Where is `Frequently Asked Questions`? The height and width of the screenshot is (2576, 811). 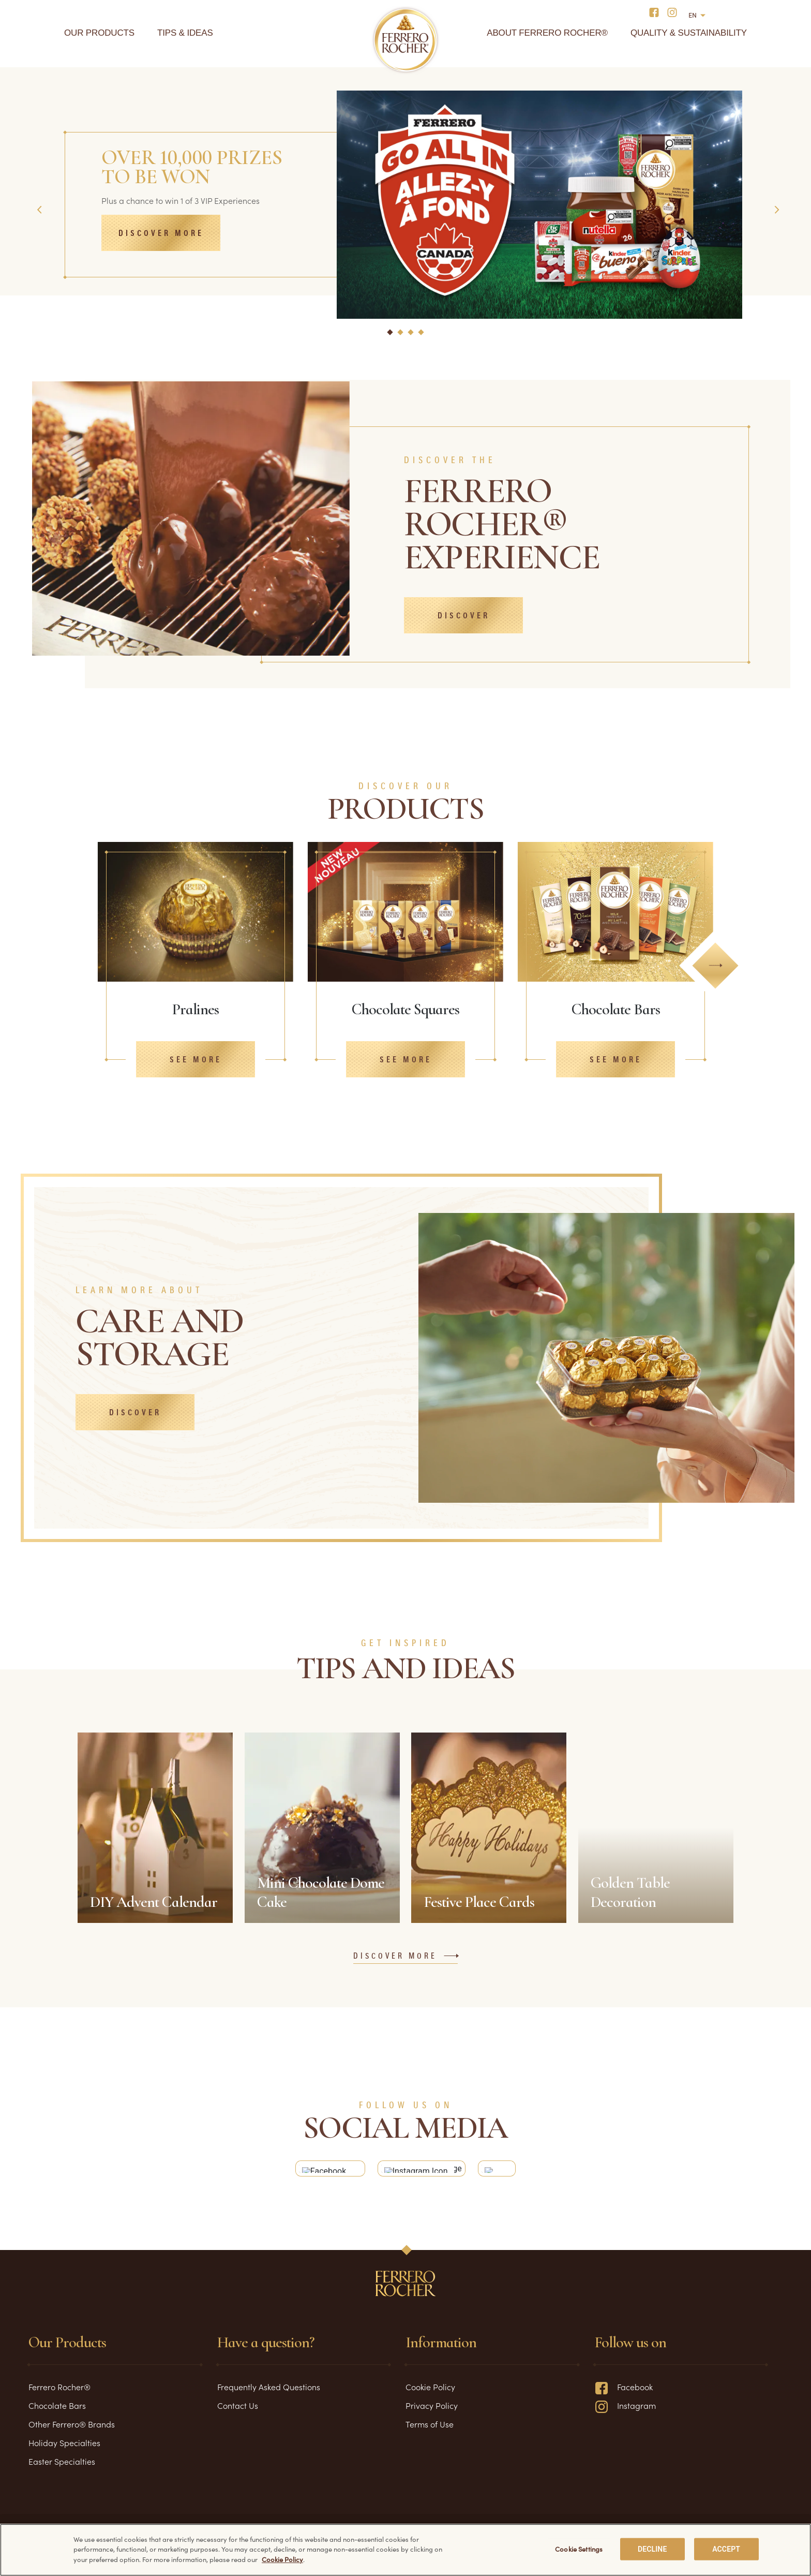 Frequently Asked Questions is located at coordinates (268, 2393).